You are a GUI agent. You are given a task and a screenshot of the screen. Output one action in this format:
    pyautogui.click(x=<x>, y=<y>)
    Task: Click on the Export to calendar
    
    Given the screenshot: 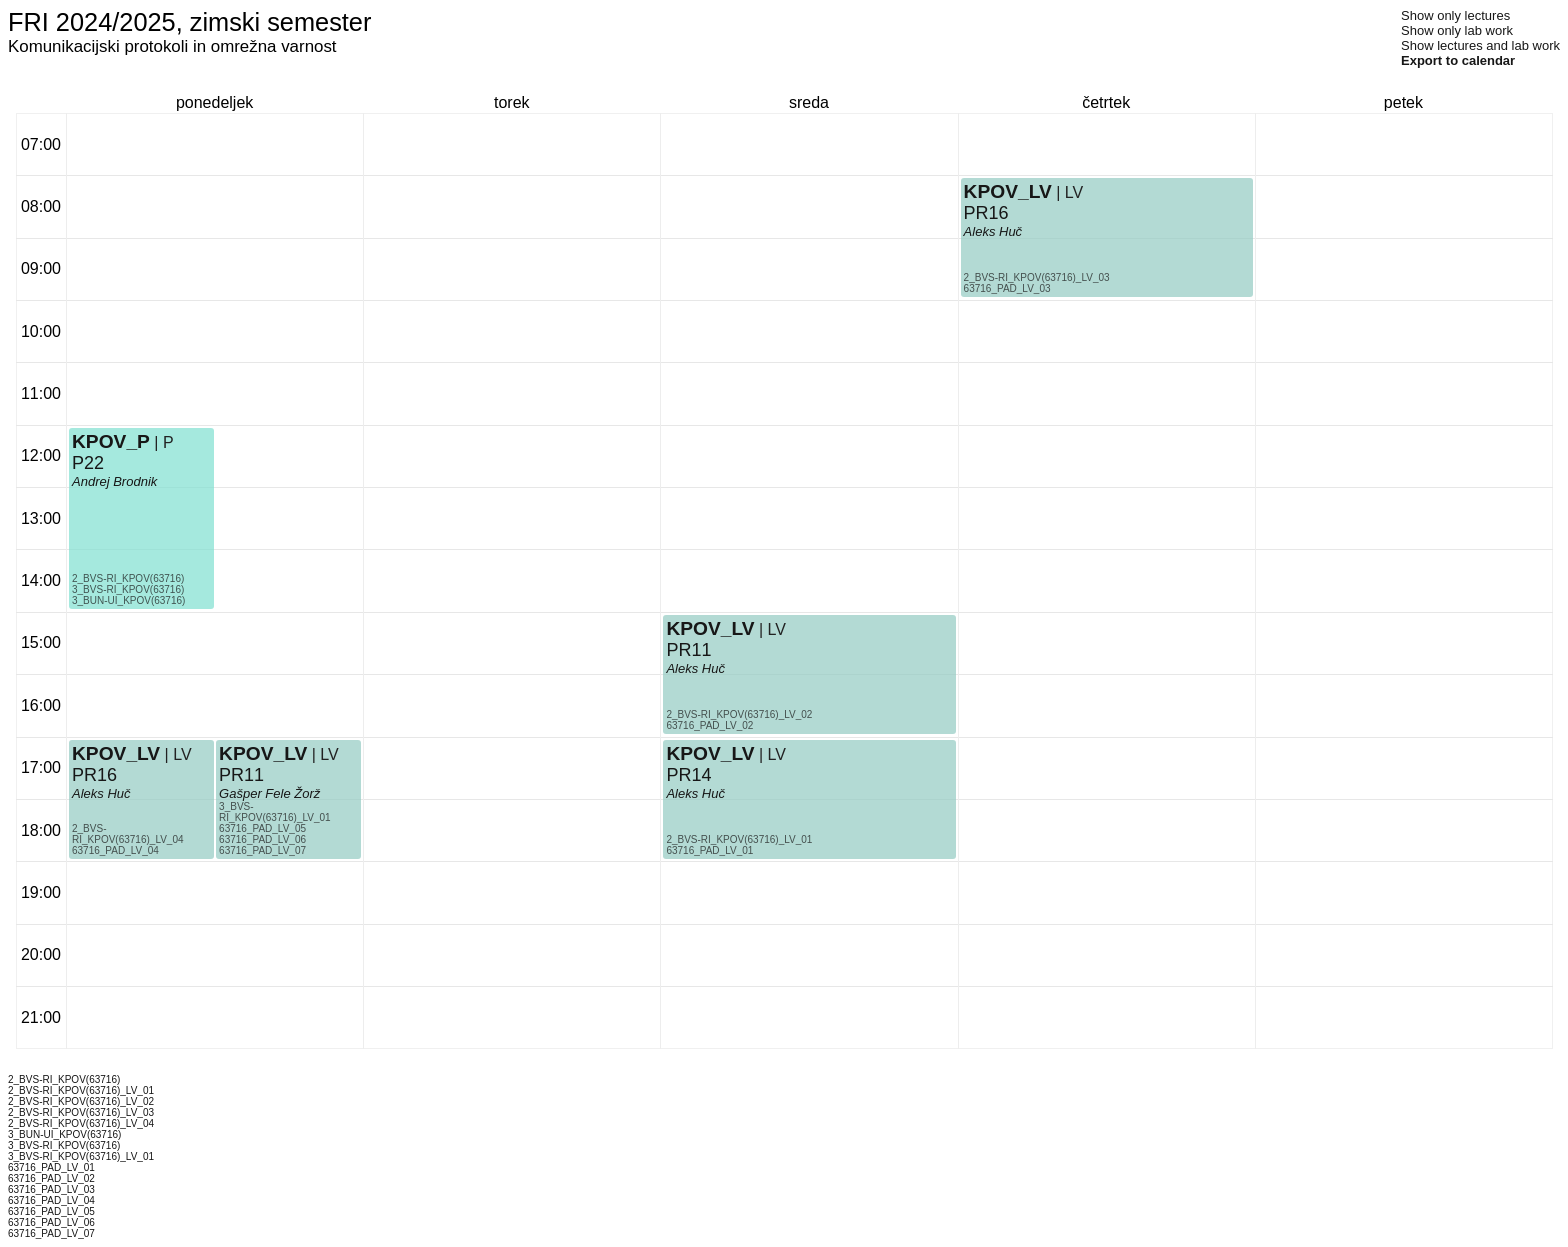 What is the action you would take?
    pyautogui.click(x=1458, y=60)
    